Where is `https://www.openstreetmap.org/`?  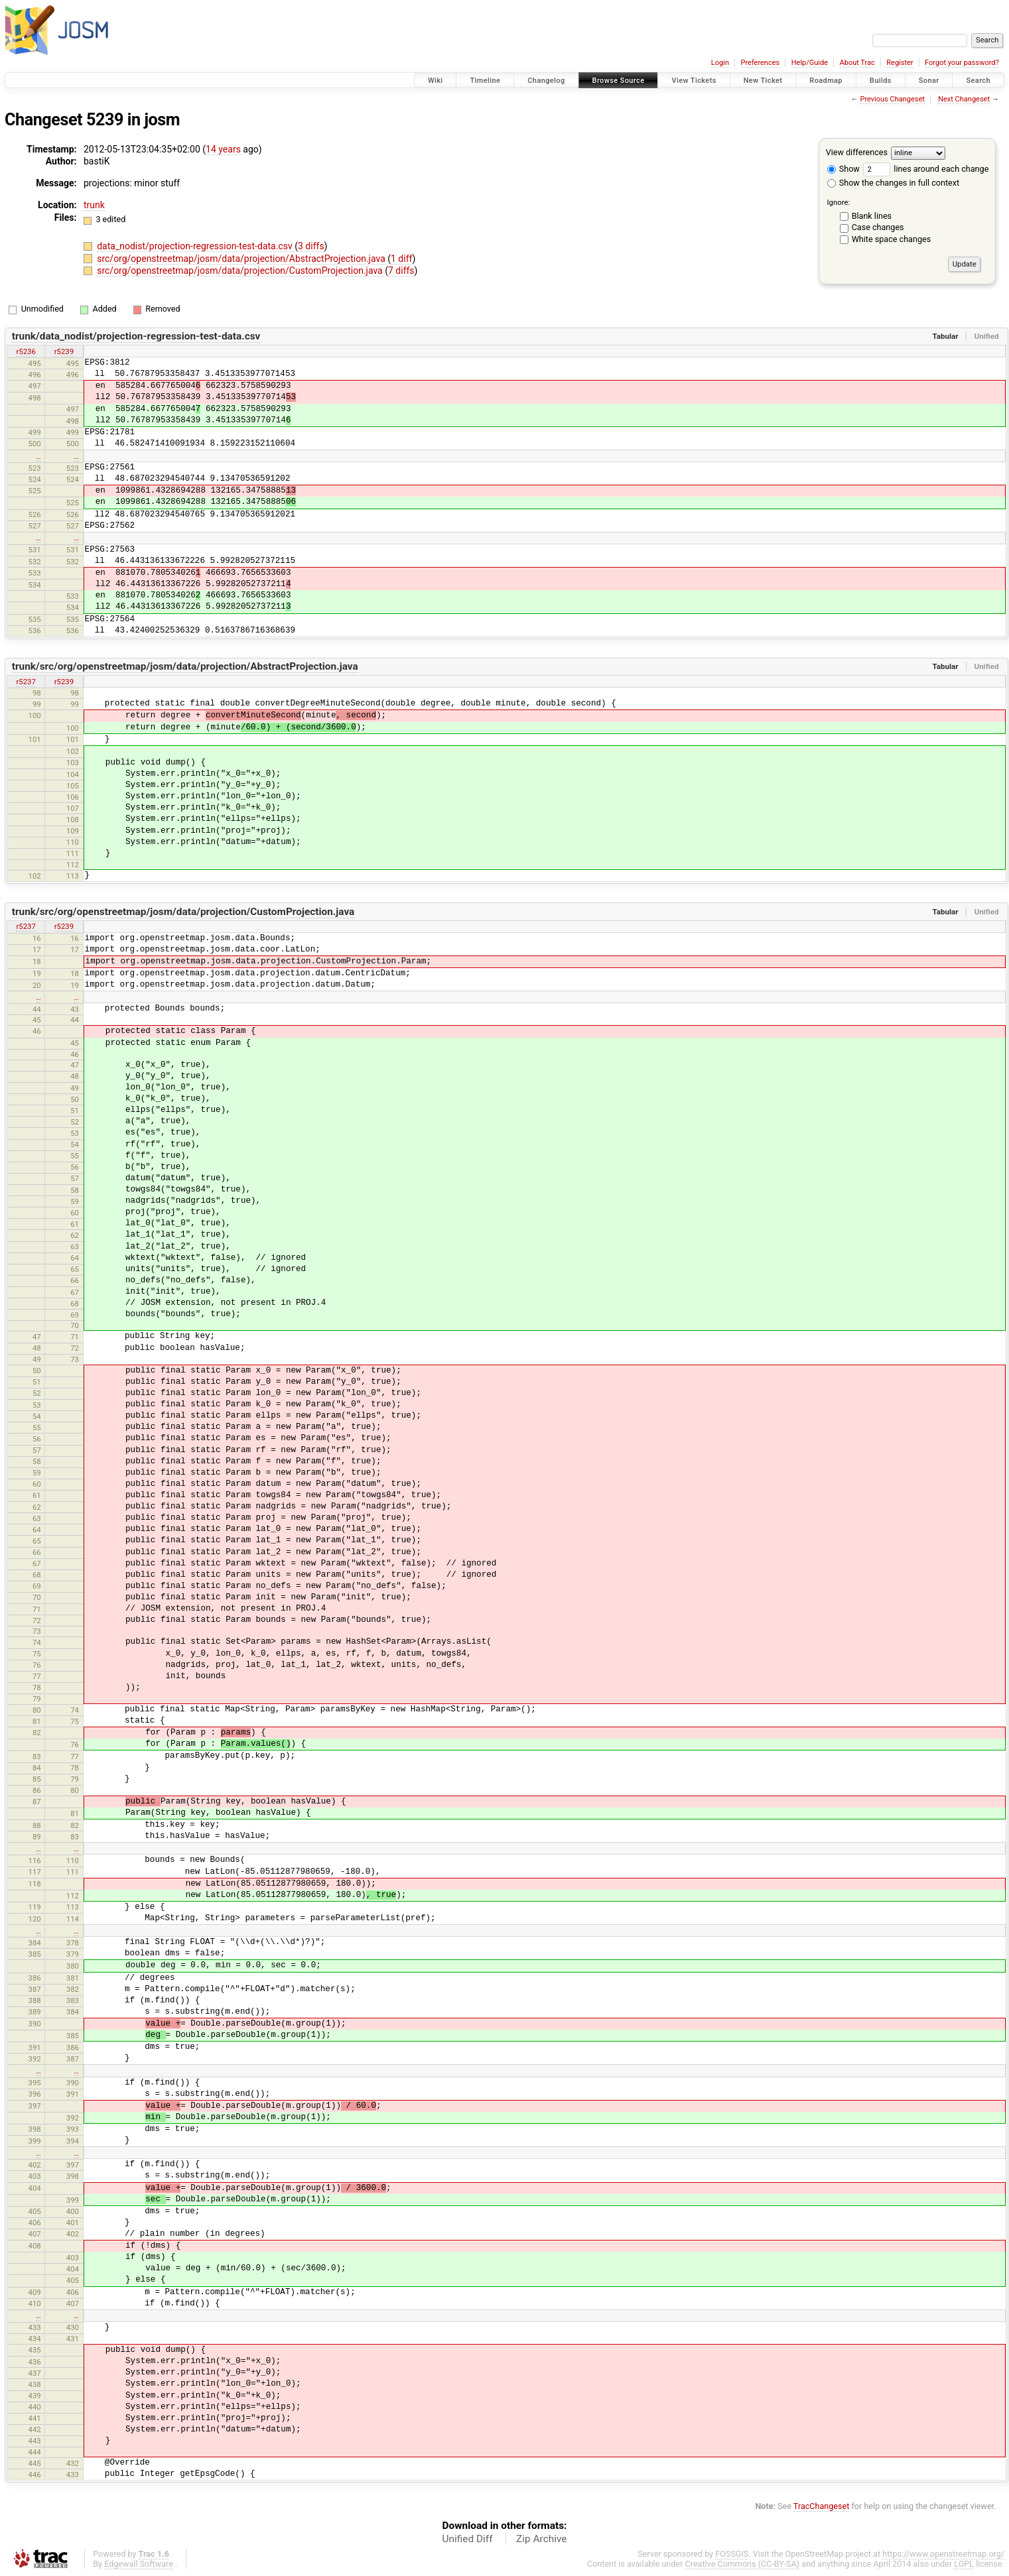
https://www.openstreetmap.org/ is located at coordinates (943, 2554).